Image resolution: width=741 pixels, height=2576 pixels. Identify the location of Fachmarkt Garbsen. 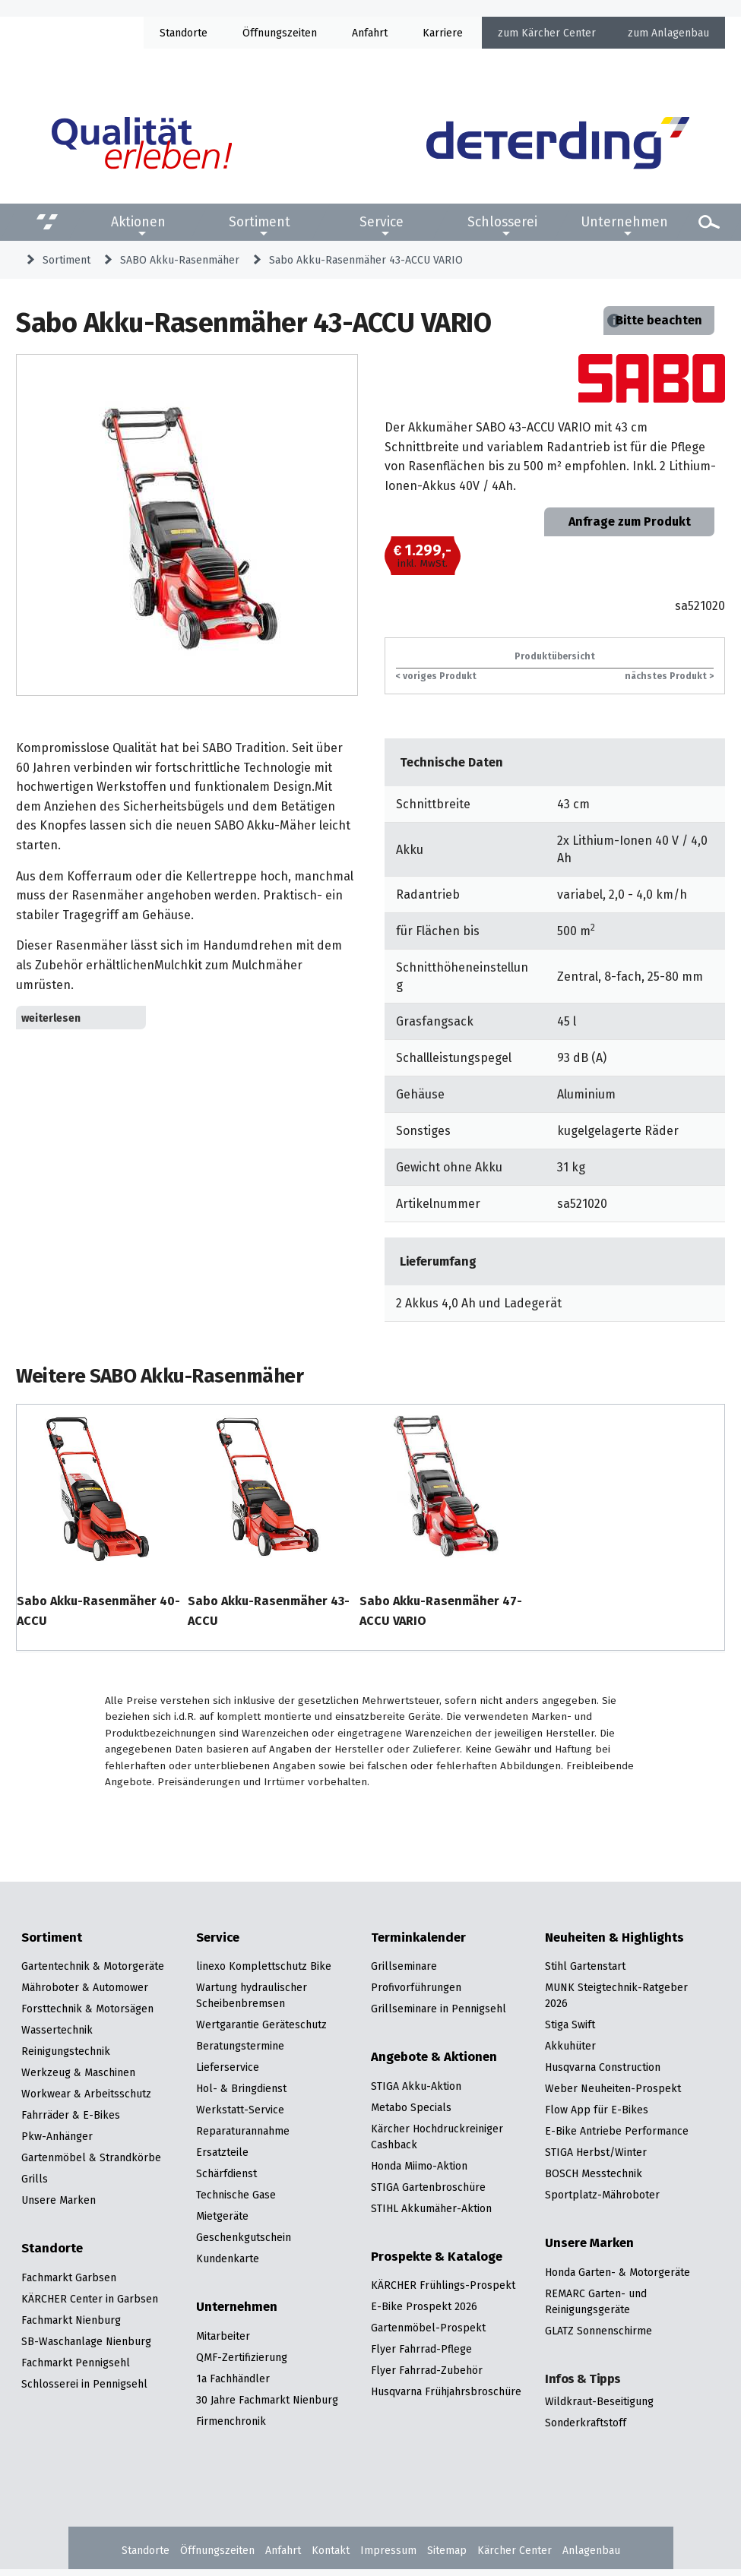
(68, 2277).